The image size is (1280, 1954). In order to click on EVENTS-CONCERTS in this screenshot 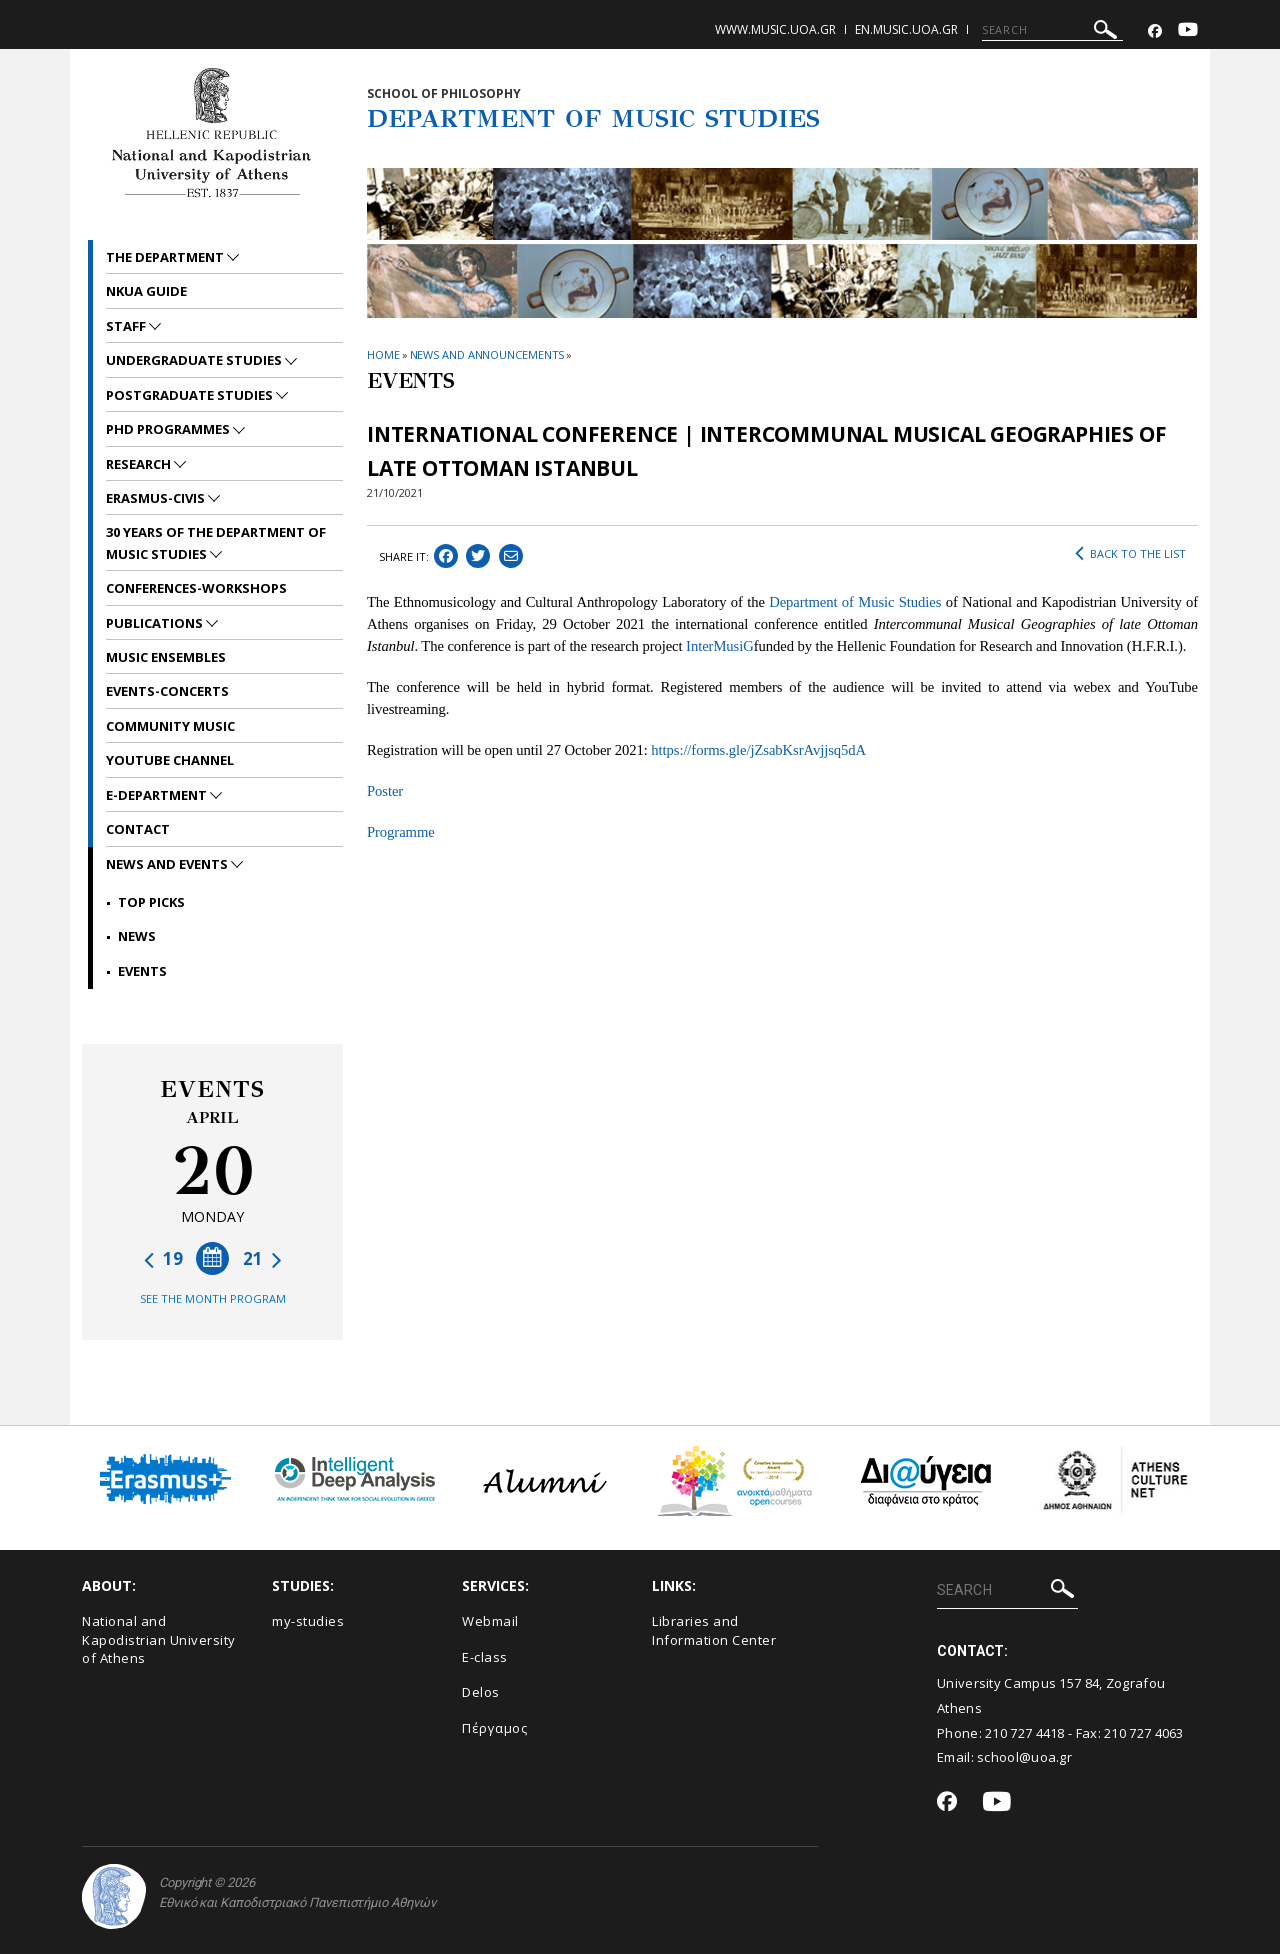, I will do `click(167, 691)`.